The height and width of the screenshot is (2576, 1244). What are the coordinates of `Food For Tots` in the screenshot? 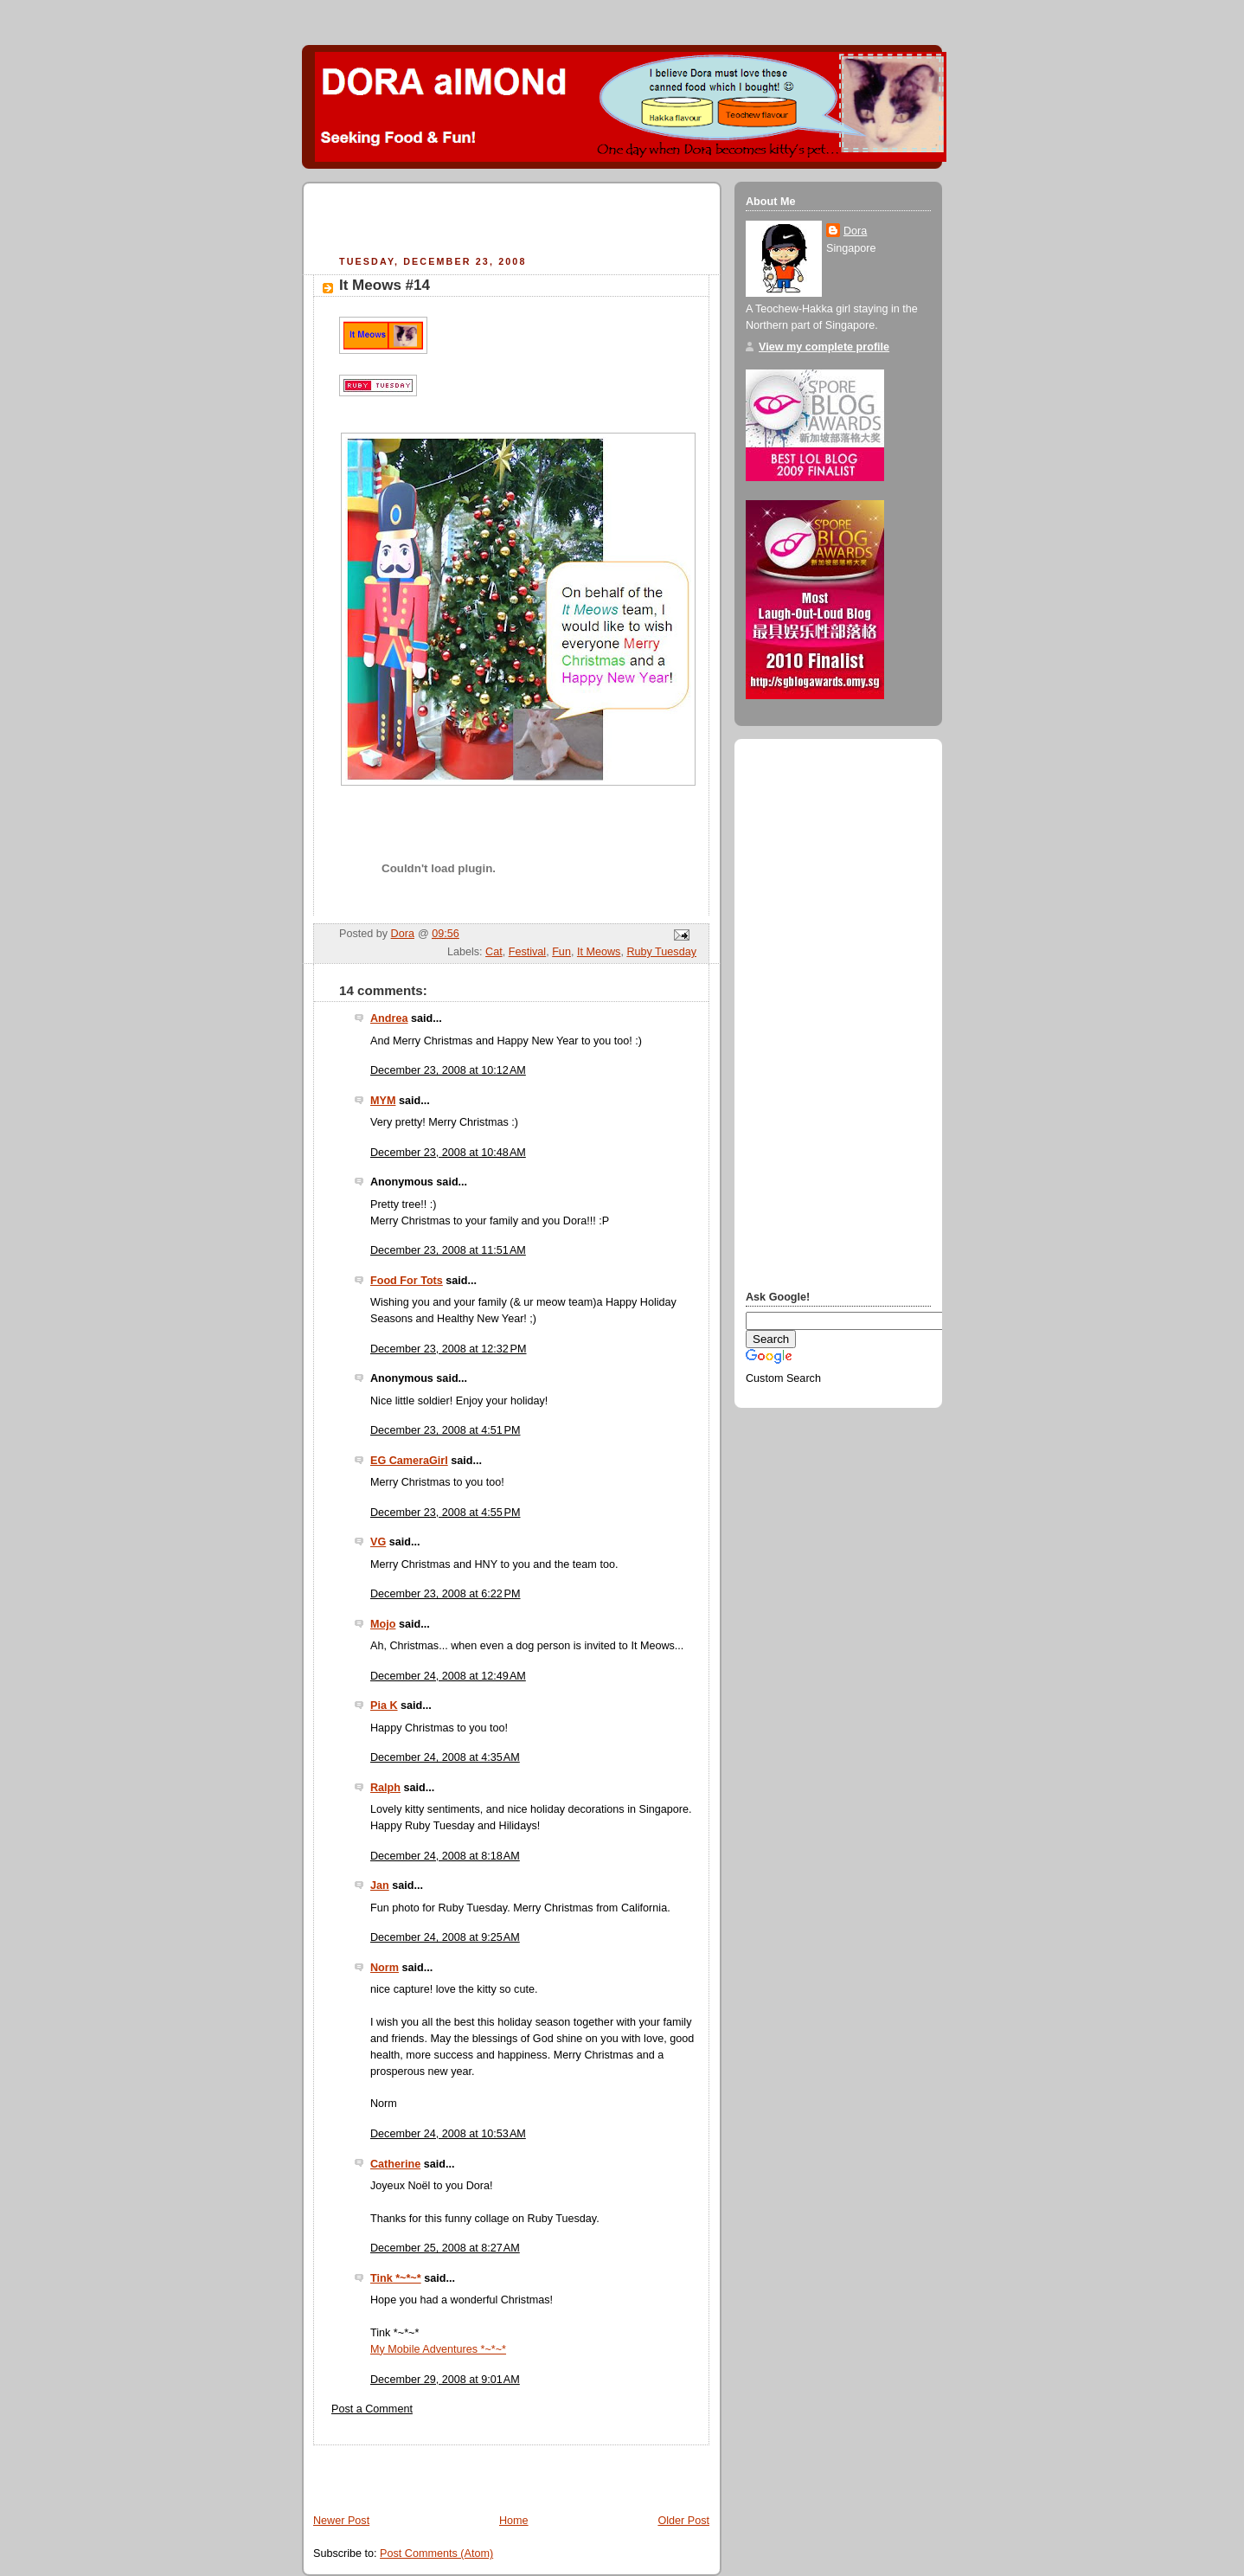 It's located at (406, 1281).